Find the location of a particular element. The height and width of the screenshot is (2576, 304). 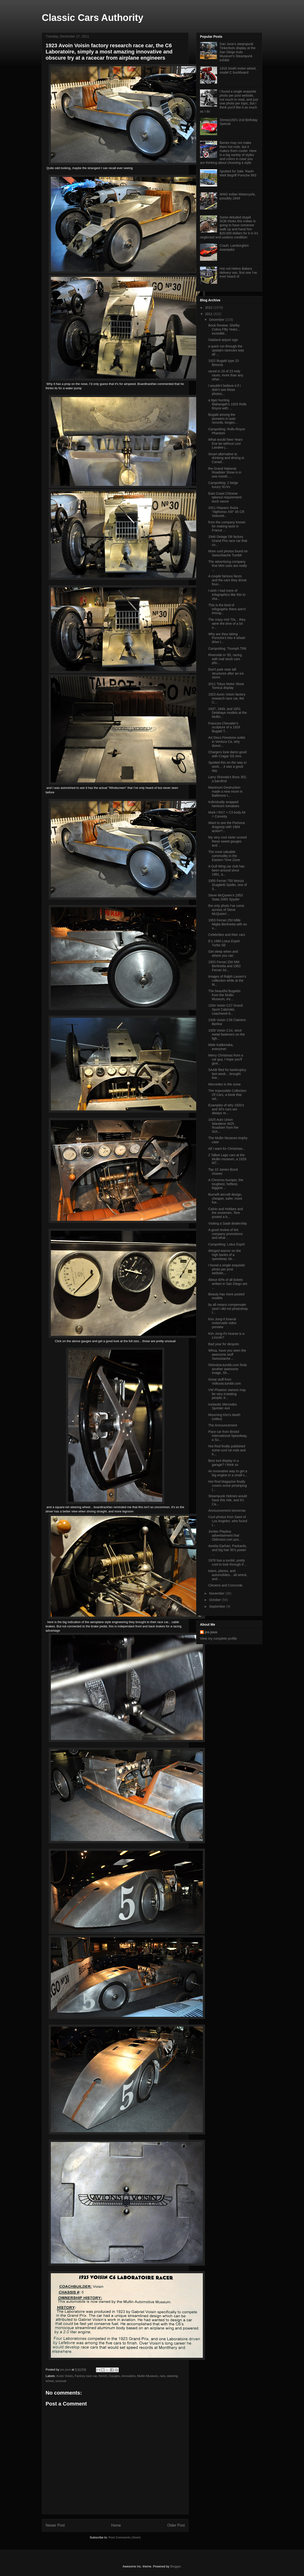

Spotted for Sale: Rauh-Welt Begriff Porsche 993 is located at coordinates (238, 173).